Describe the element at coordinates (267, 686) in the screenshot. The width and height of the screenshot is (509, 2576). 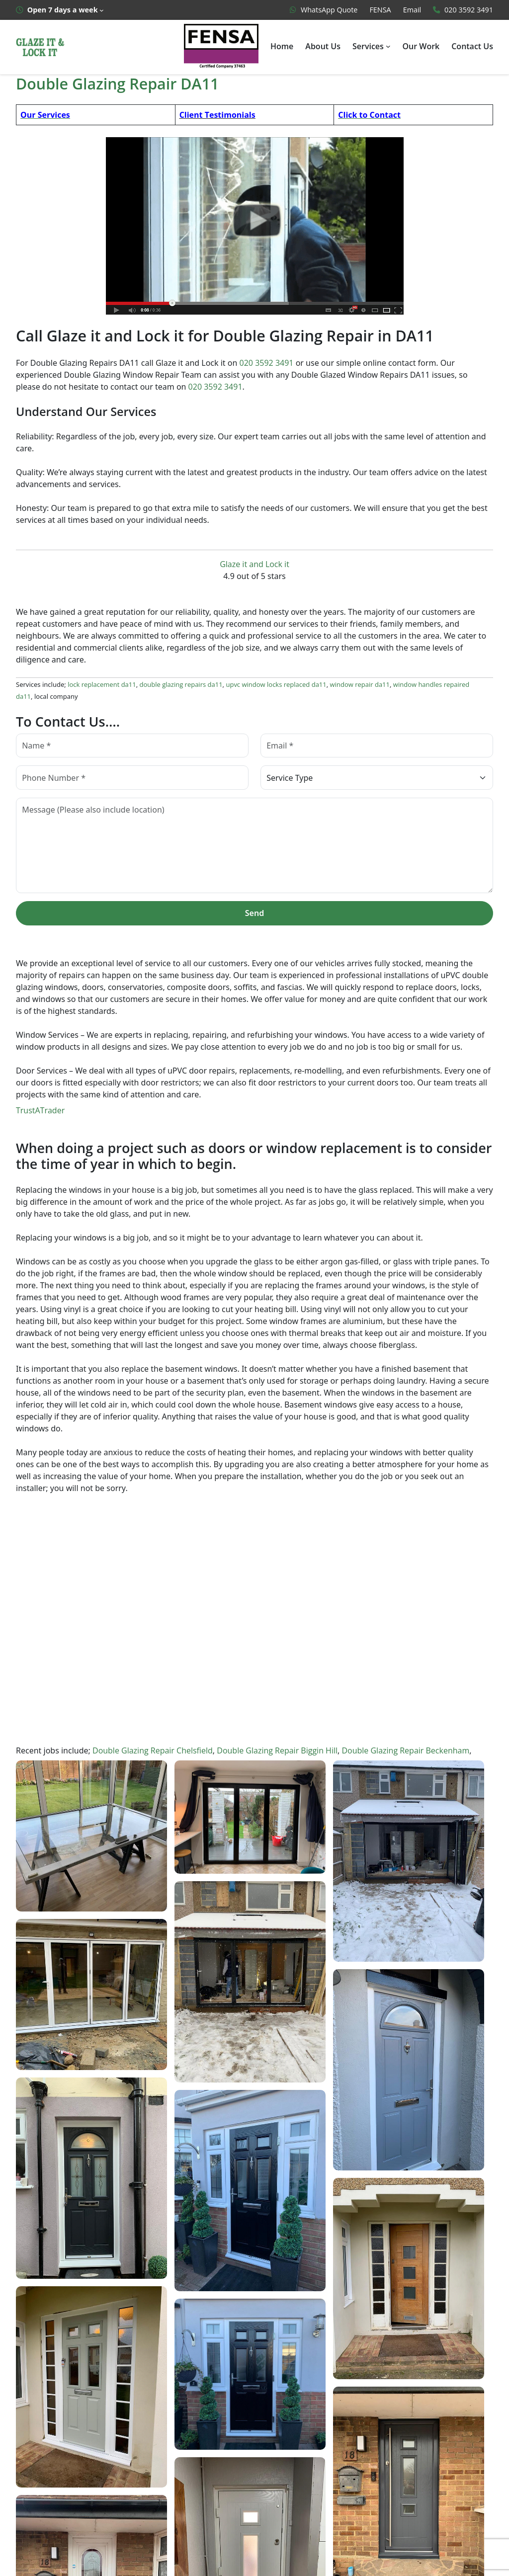
I see `upvc window locks replaced da11` at that location.